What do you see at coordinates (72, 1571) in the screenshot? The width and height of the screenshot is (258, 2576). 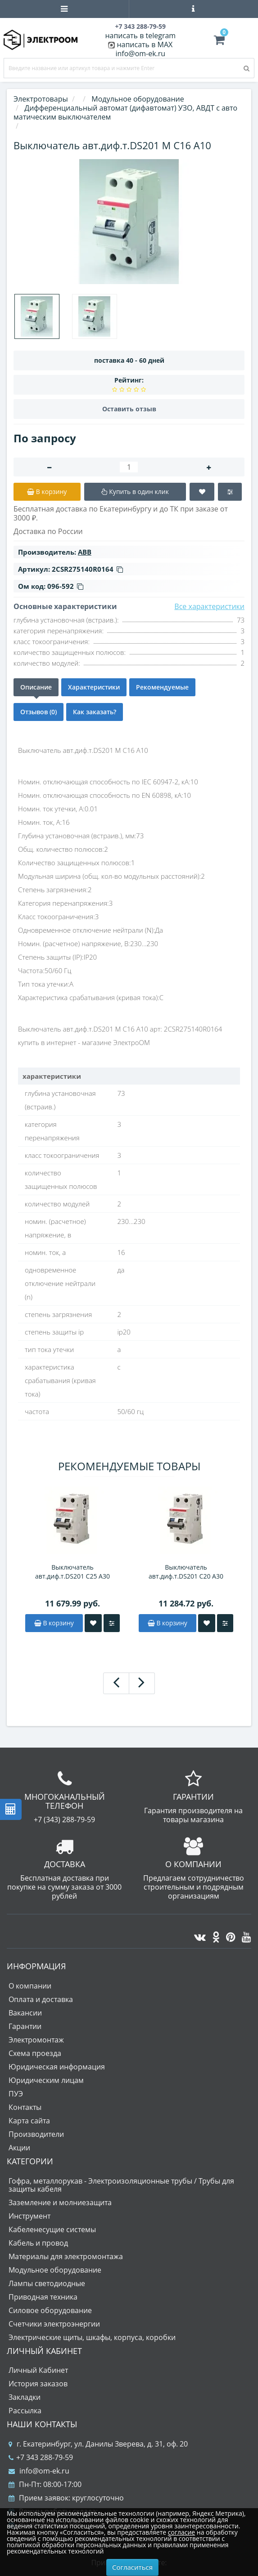 I see `Выключатель авт.диф.т.DS201 C25 A30` at bounding box center [72, 1571].